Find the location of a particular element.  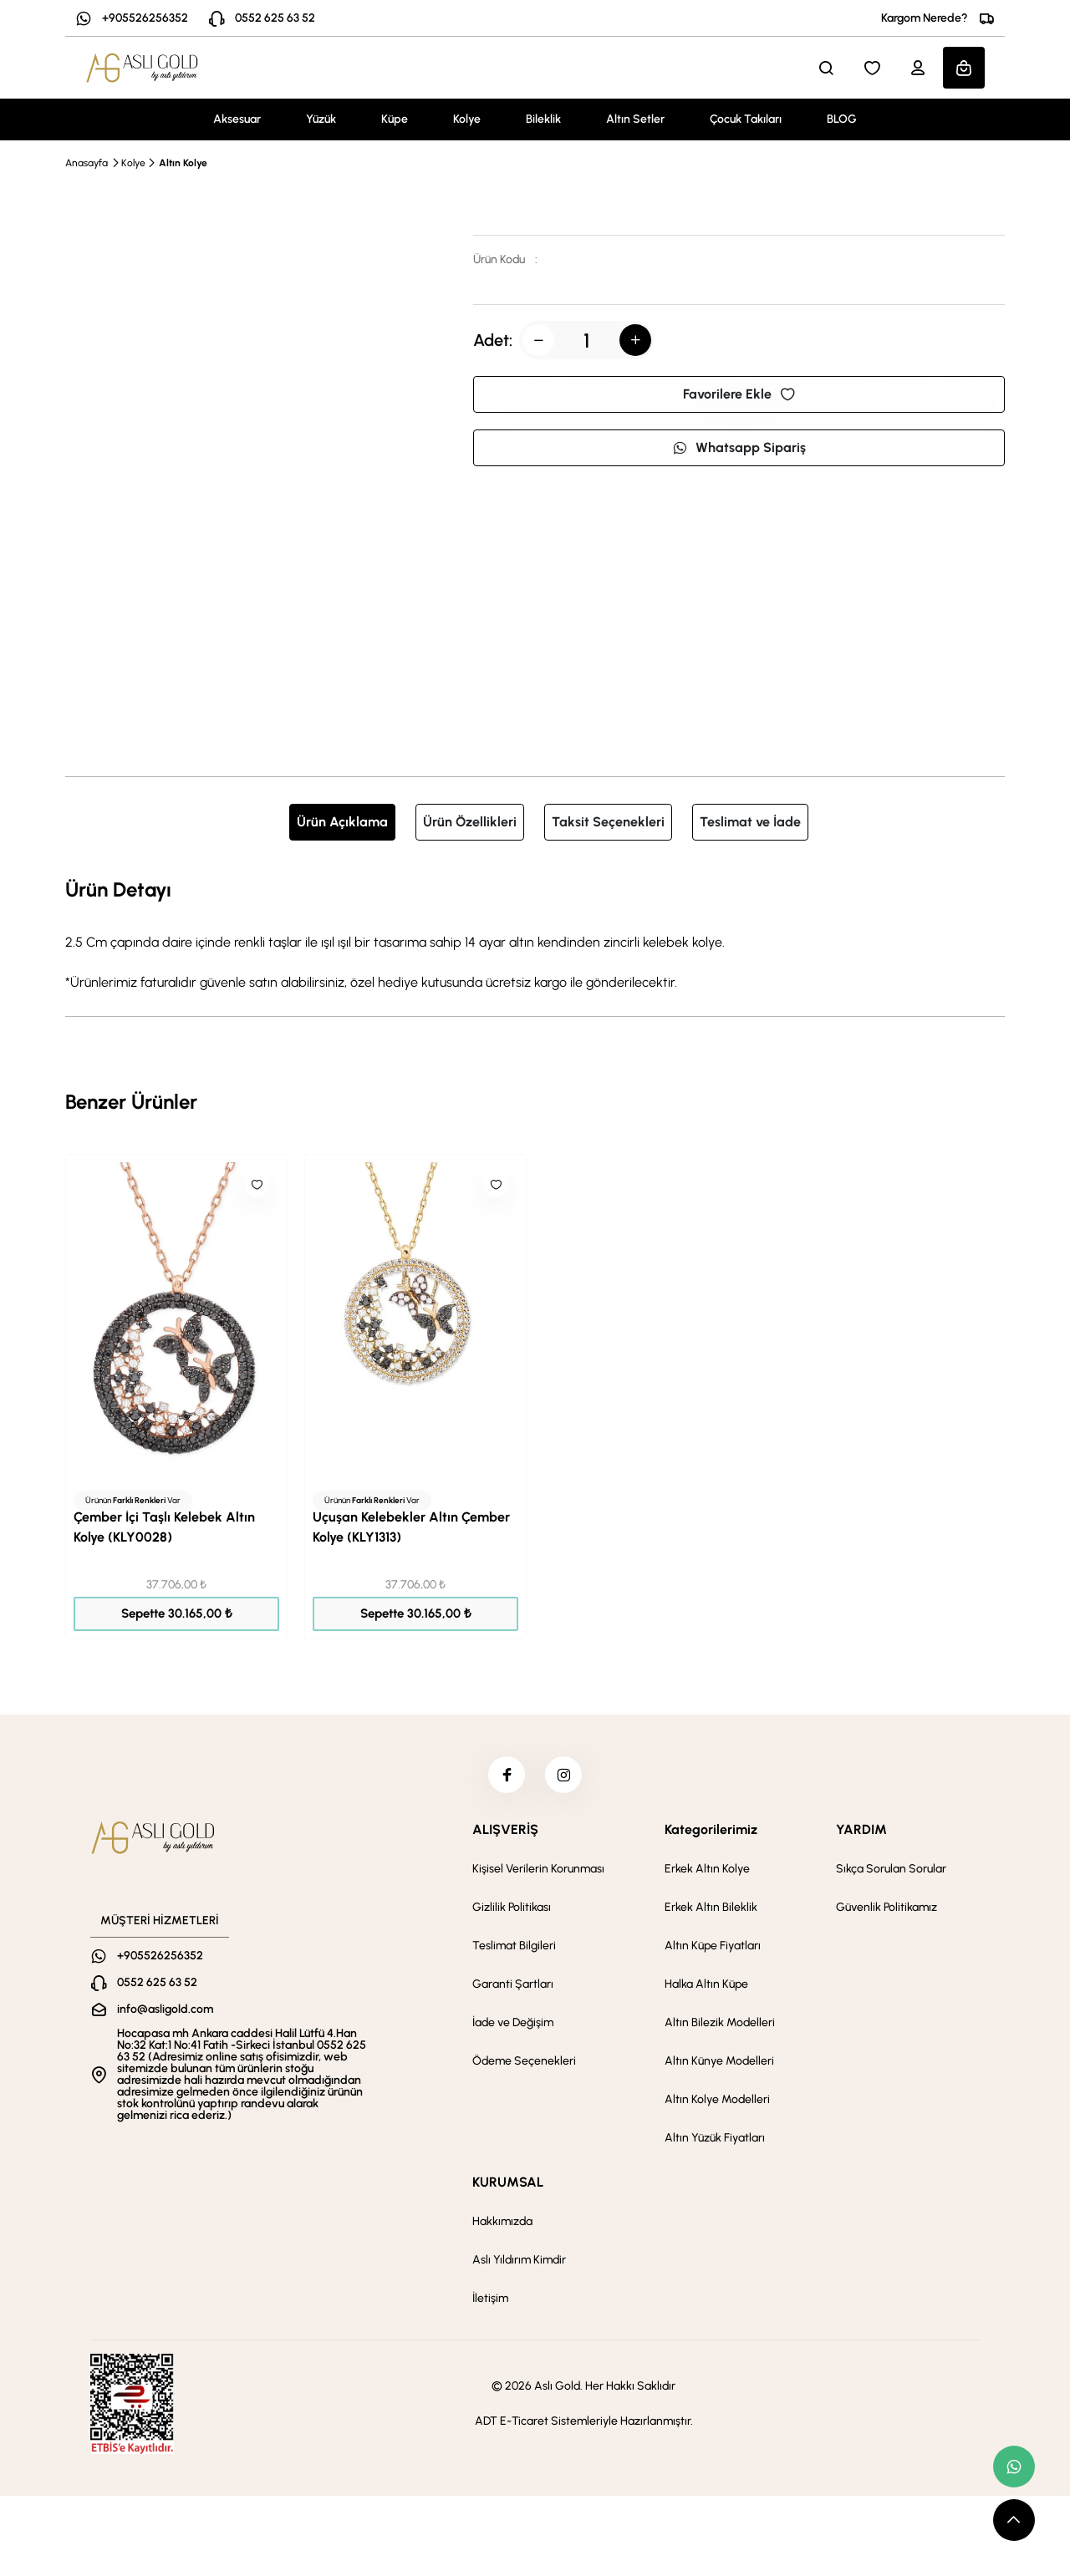

Yüzük is located at coordinates (321, 119).